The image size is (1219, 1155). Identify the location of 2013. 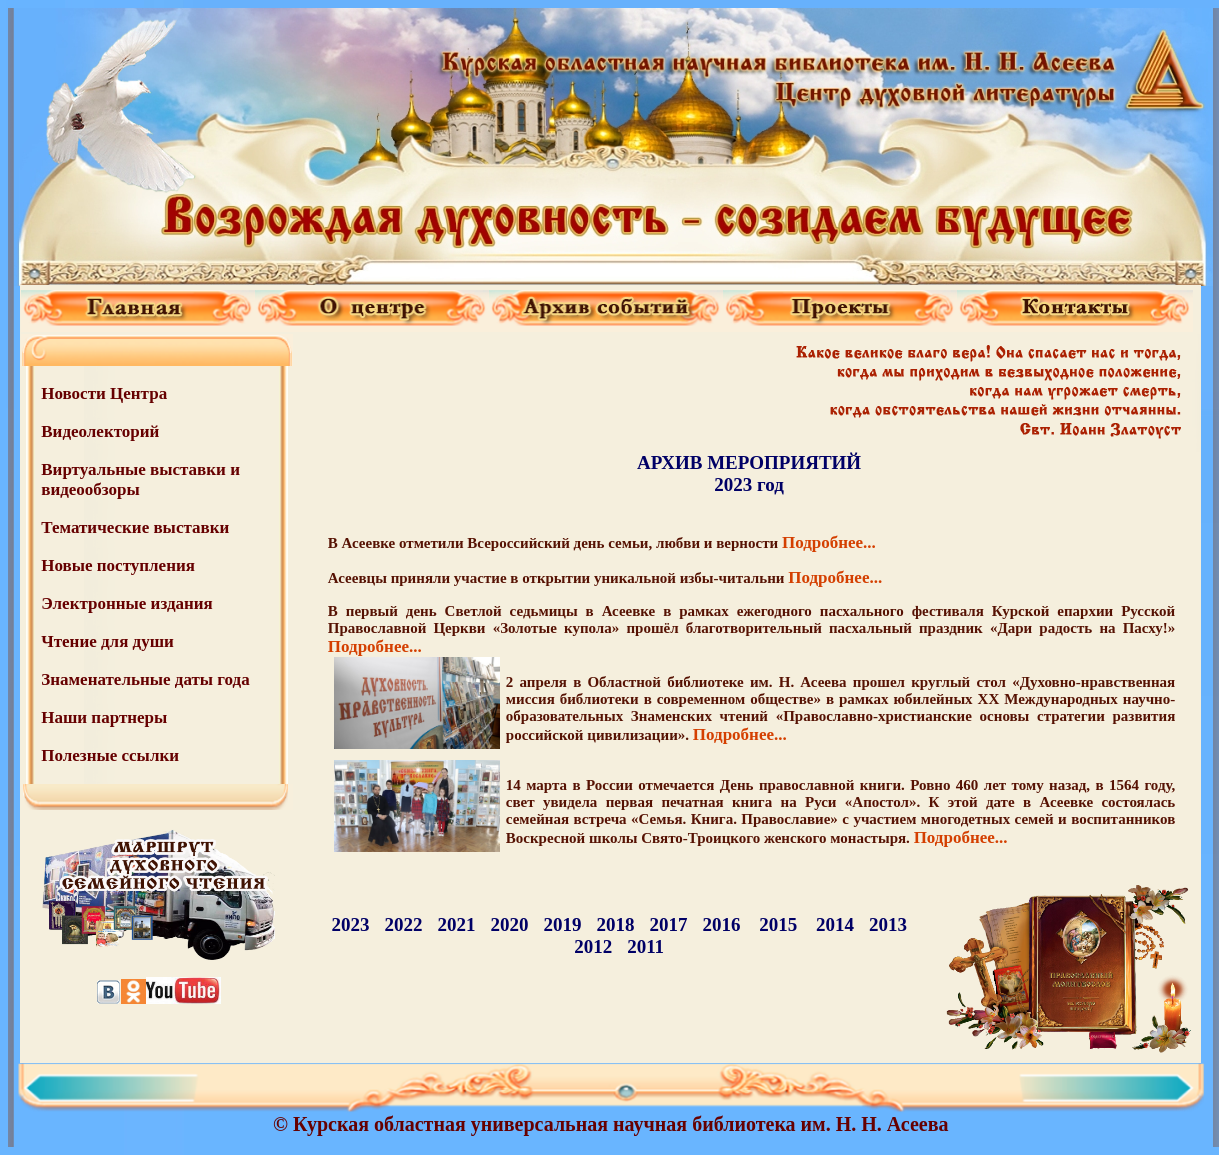
(888, 924).